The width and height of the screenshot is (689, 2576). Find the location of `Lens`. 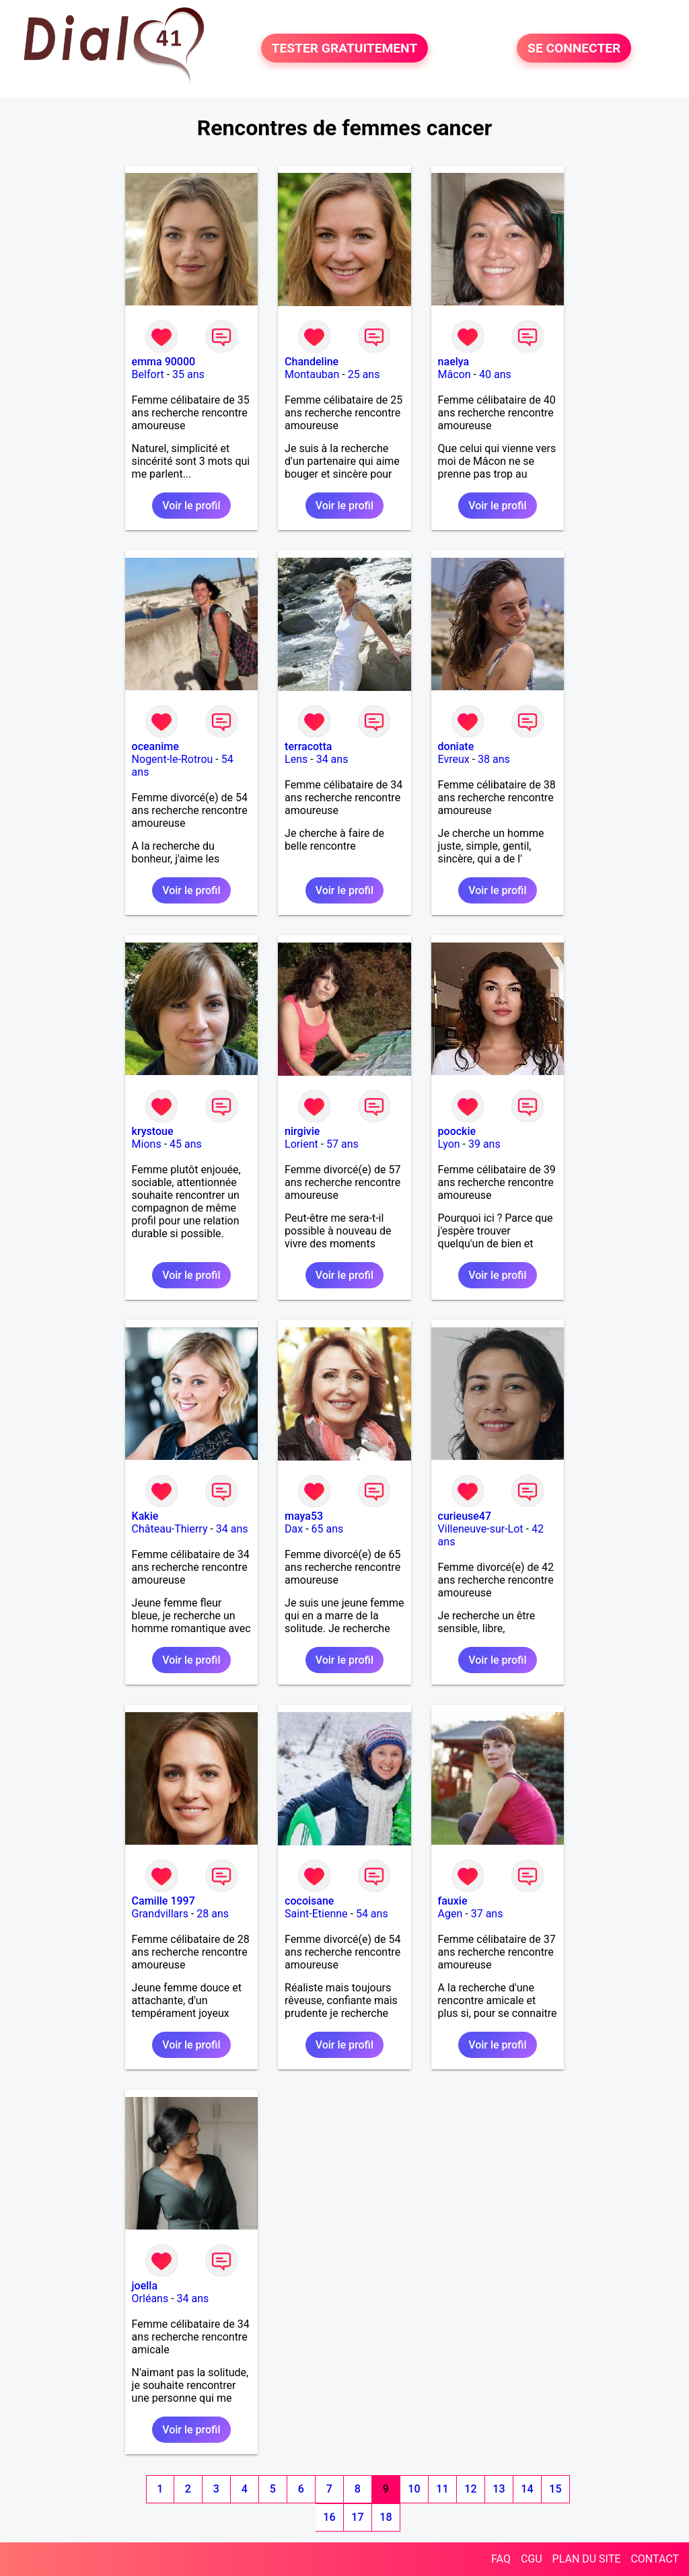

Lens is located at coordinates (296, 759).